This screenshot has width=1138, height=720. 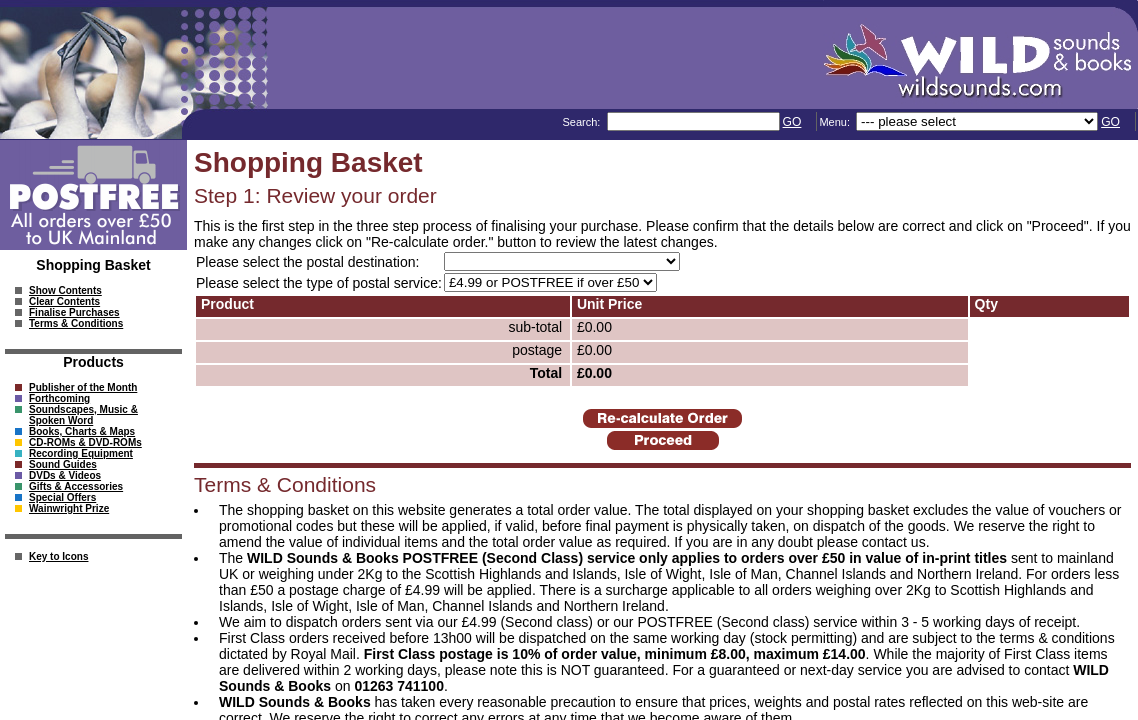 What do you see at coordinates (83, 415) in the screenshot?
I see `Soundscapes, Music & Spoken Word` at bounding box center [83, 415].